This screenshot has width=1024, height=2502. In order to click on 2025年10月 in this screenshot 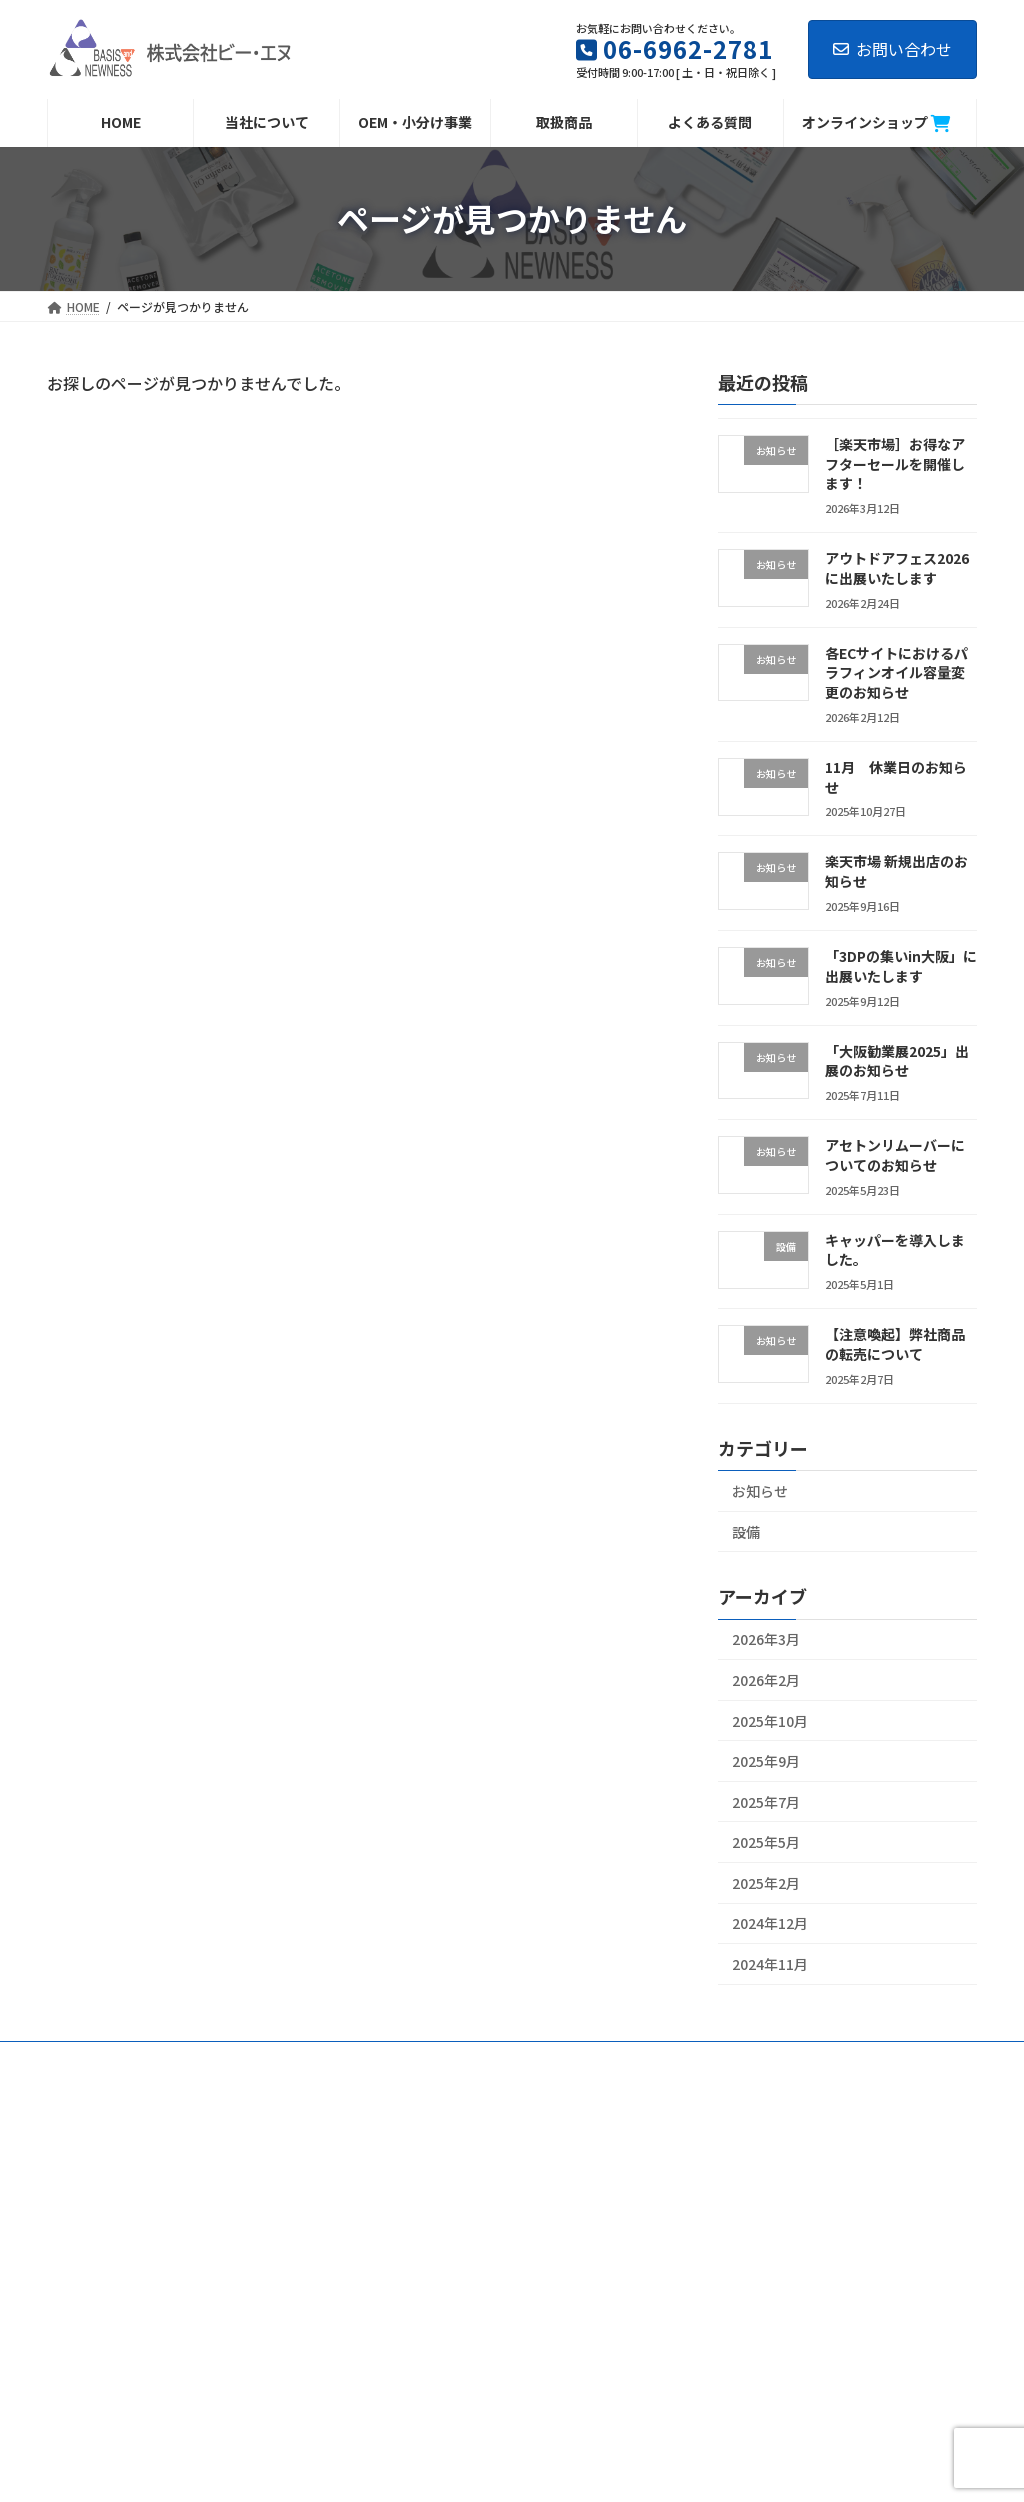, I will do `click(770, 1720)`.